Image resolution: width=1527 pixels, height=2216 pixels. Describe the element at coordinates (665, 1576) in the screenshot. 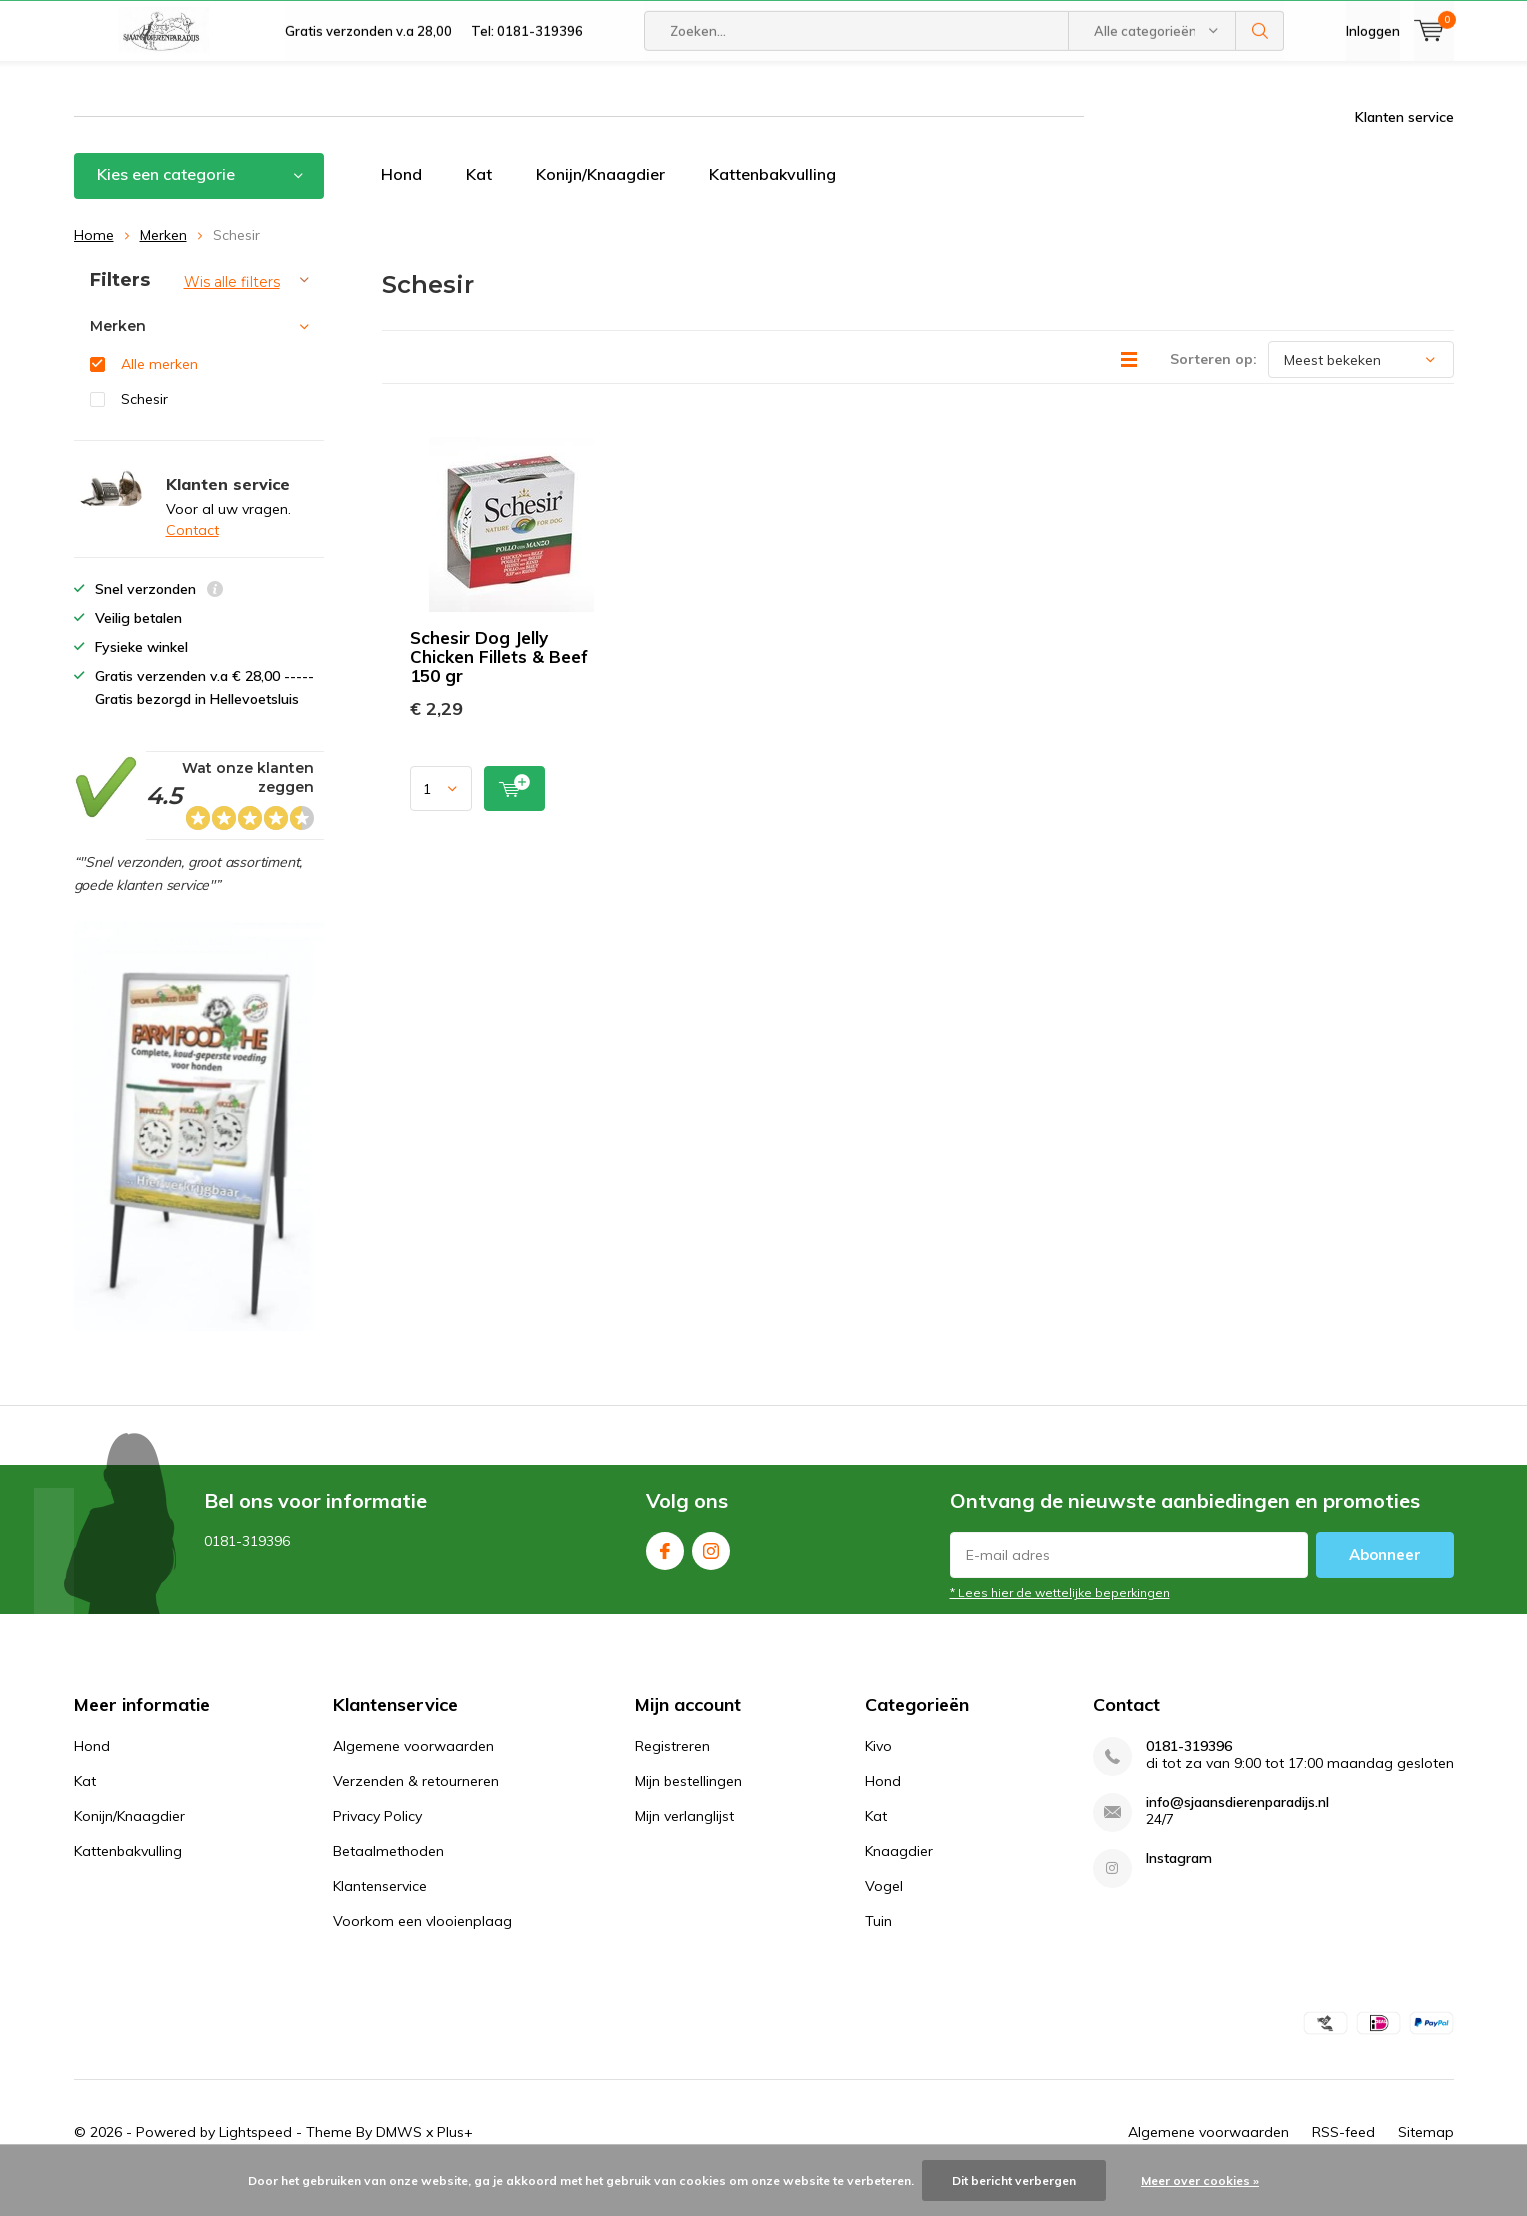

I see `Facebook` at that location.